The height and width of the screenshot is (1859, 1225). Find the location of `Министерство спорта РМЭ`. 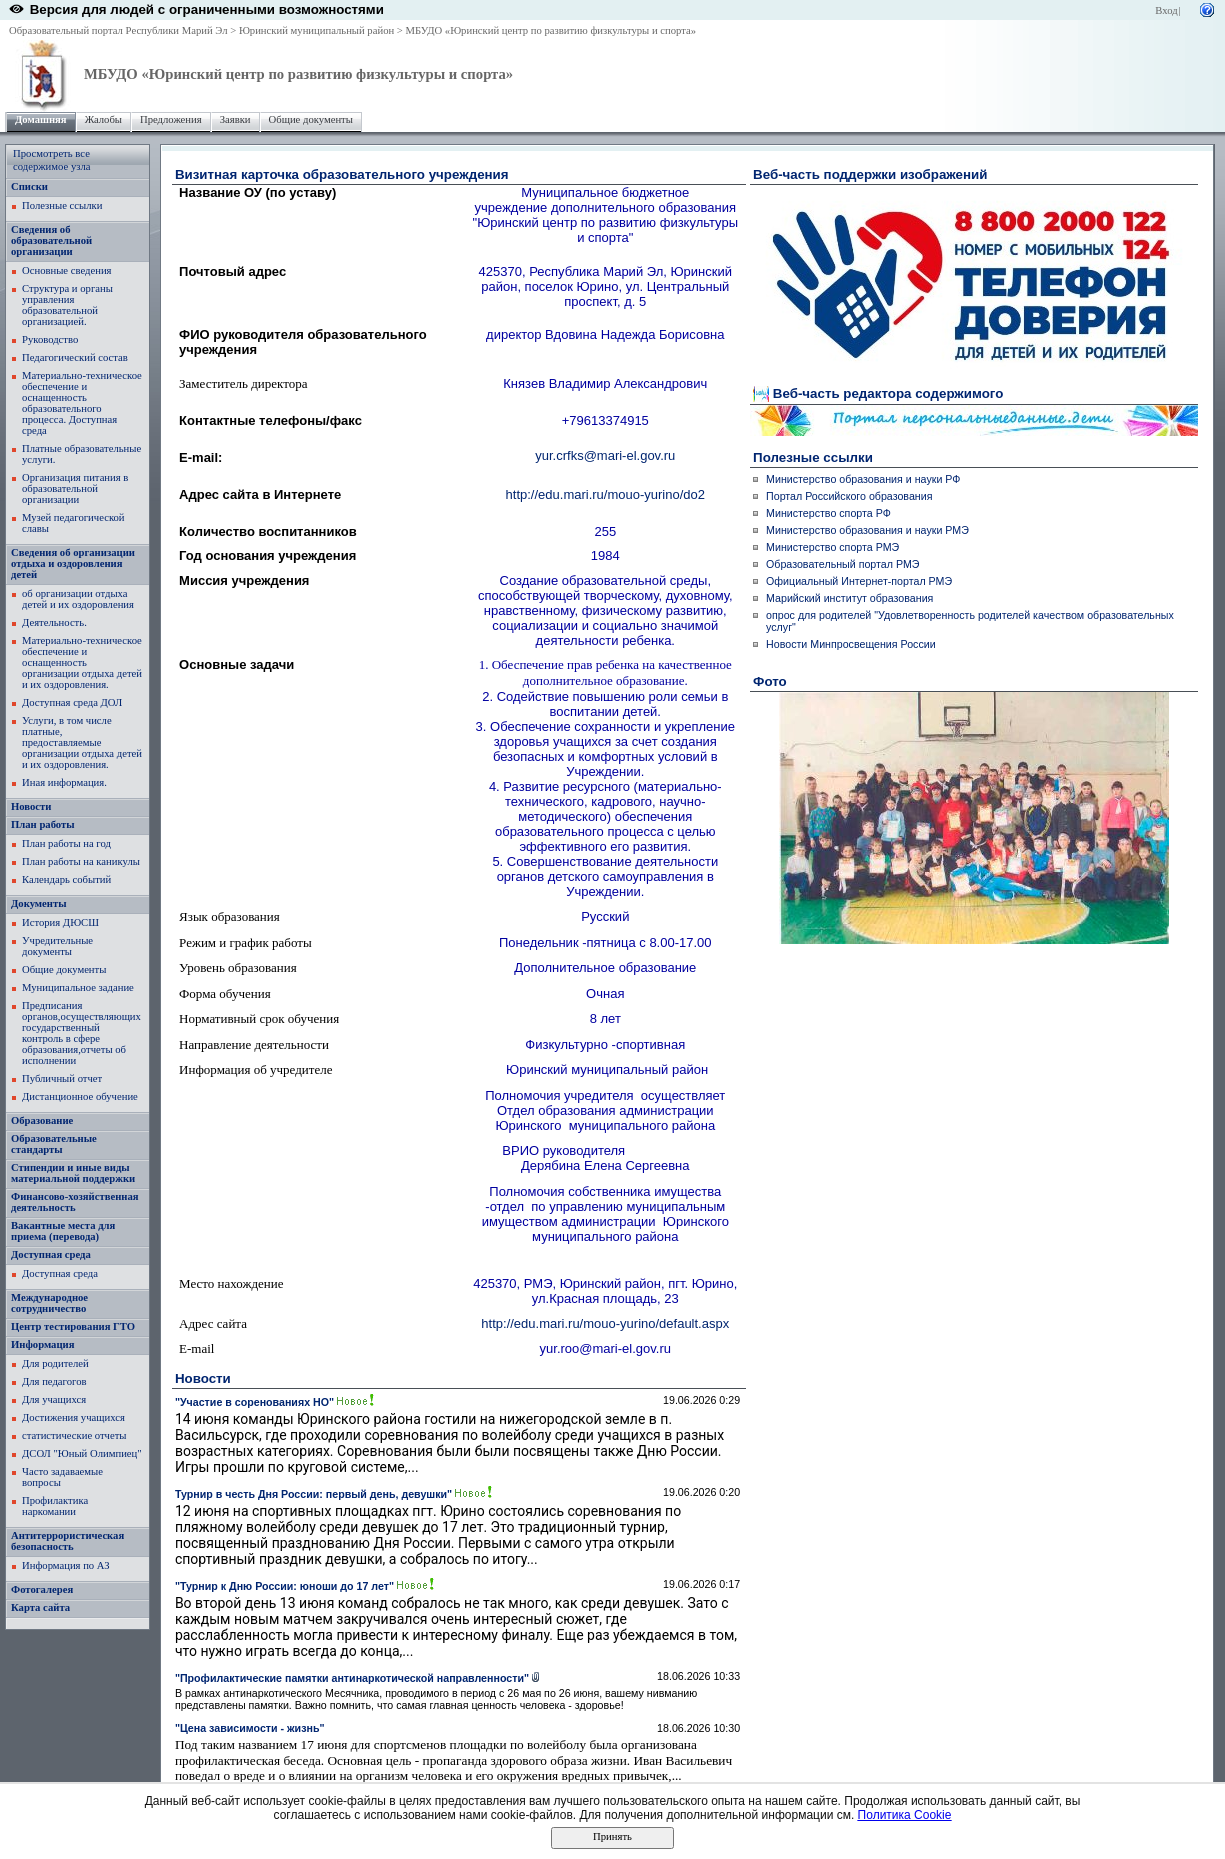

Министерство спорта РМЭ is located at coordinates (832, 547).